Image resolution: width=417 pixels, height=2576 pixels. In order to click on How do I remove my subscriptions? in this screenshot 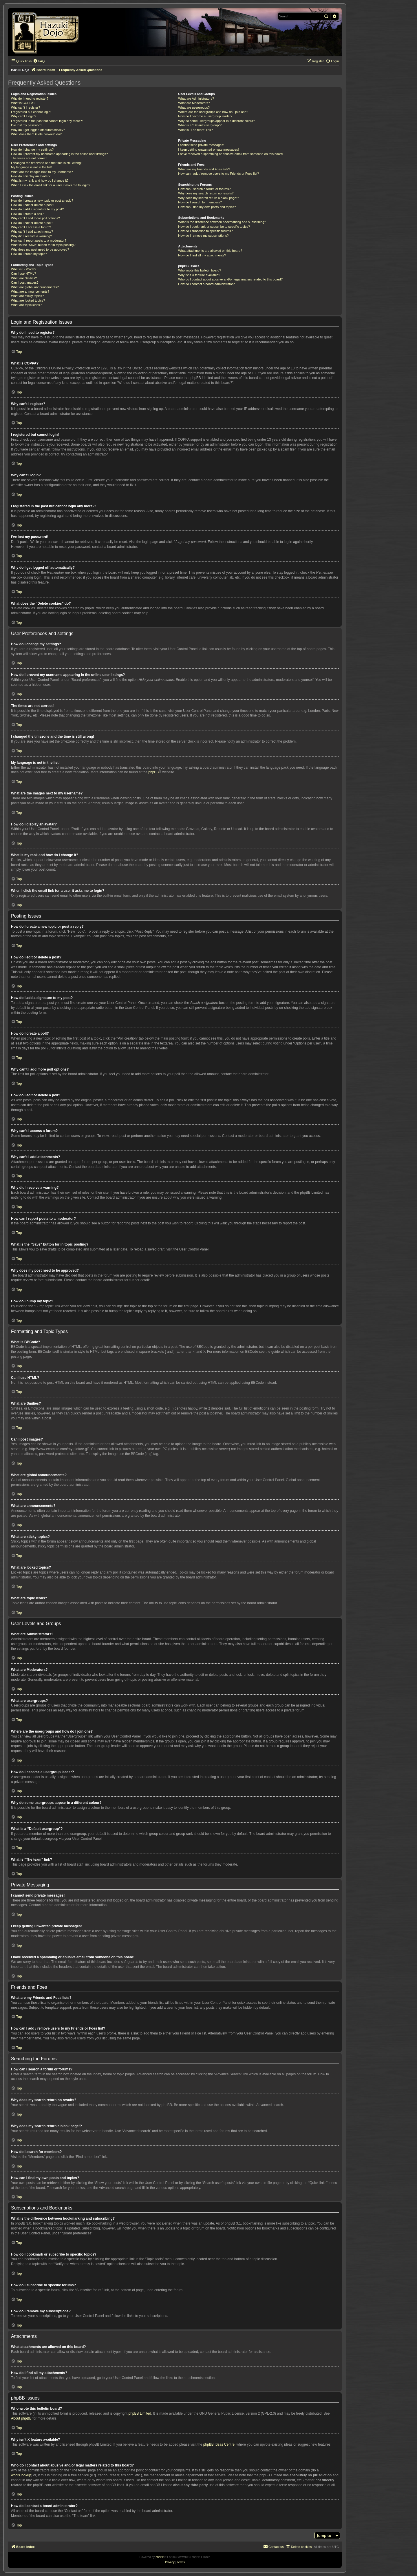, I will do `click(203, 235)`.